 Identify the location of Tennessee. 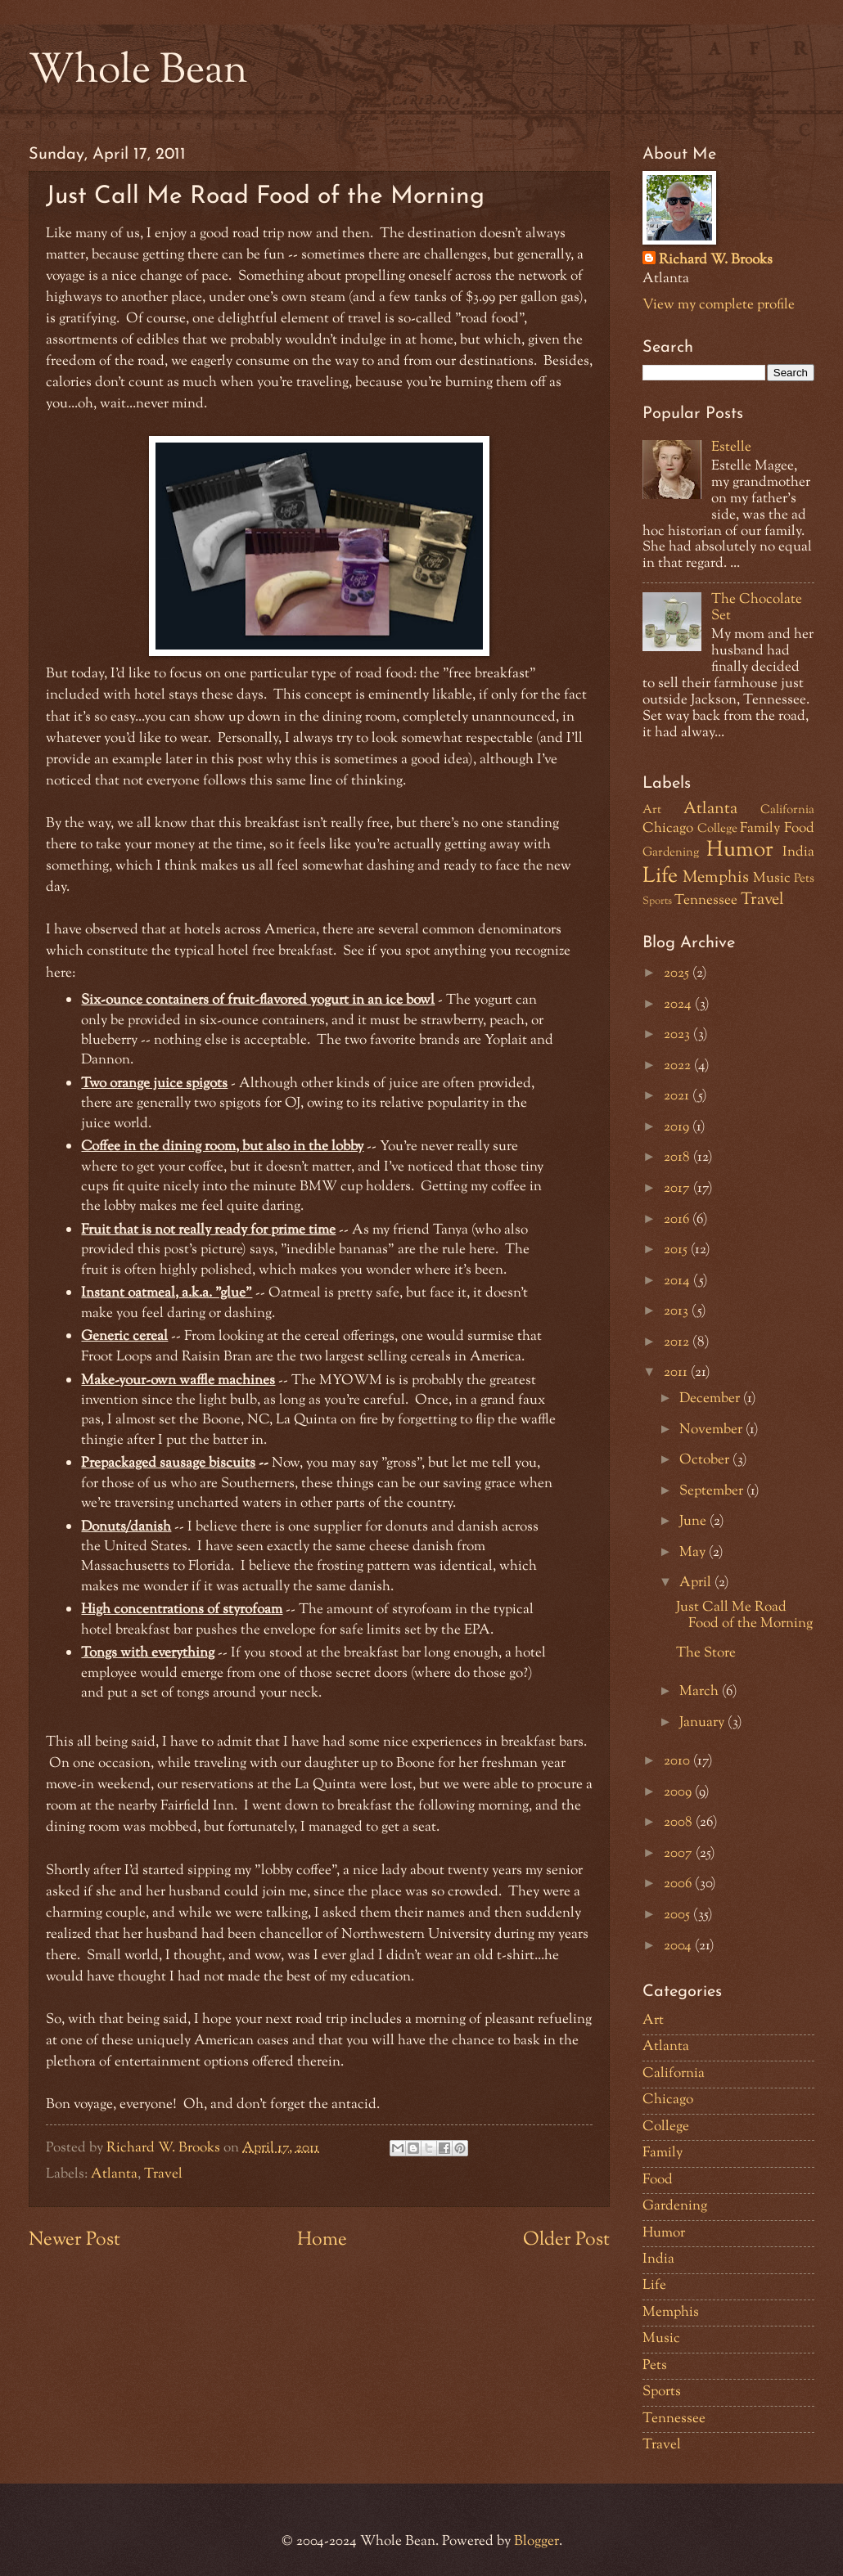
(705, 900).